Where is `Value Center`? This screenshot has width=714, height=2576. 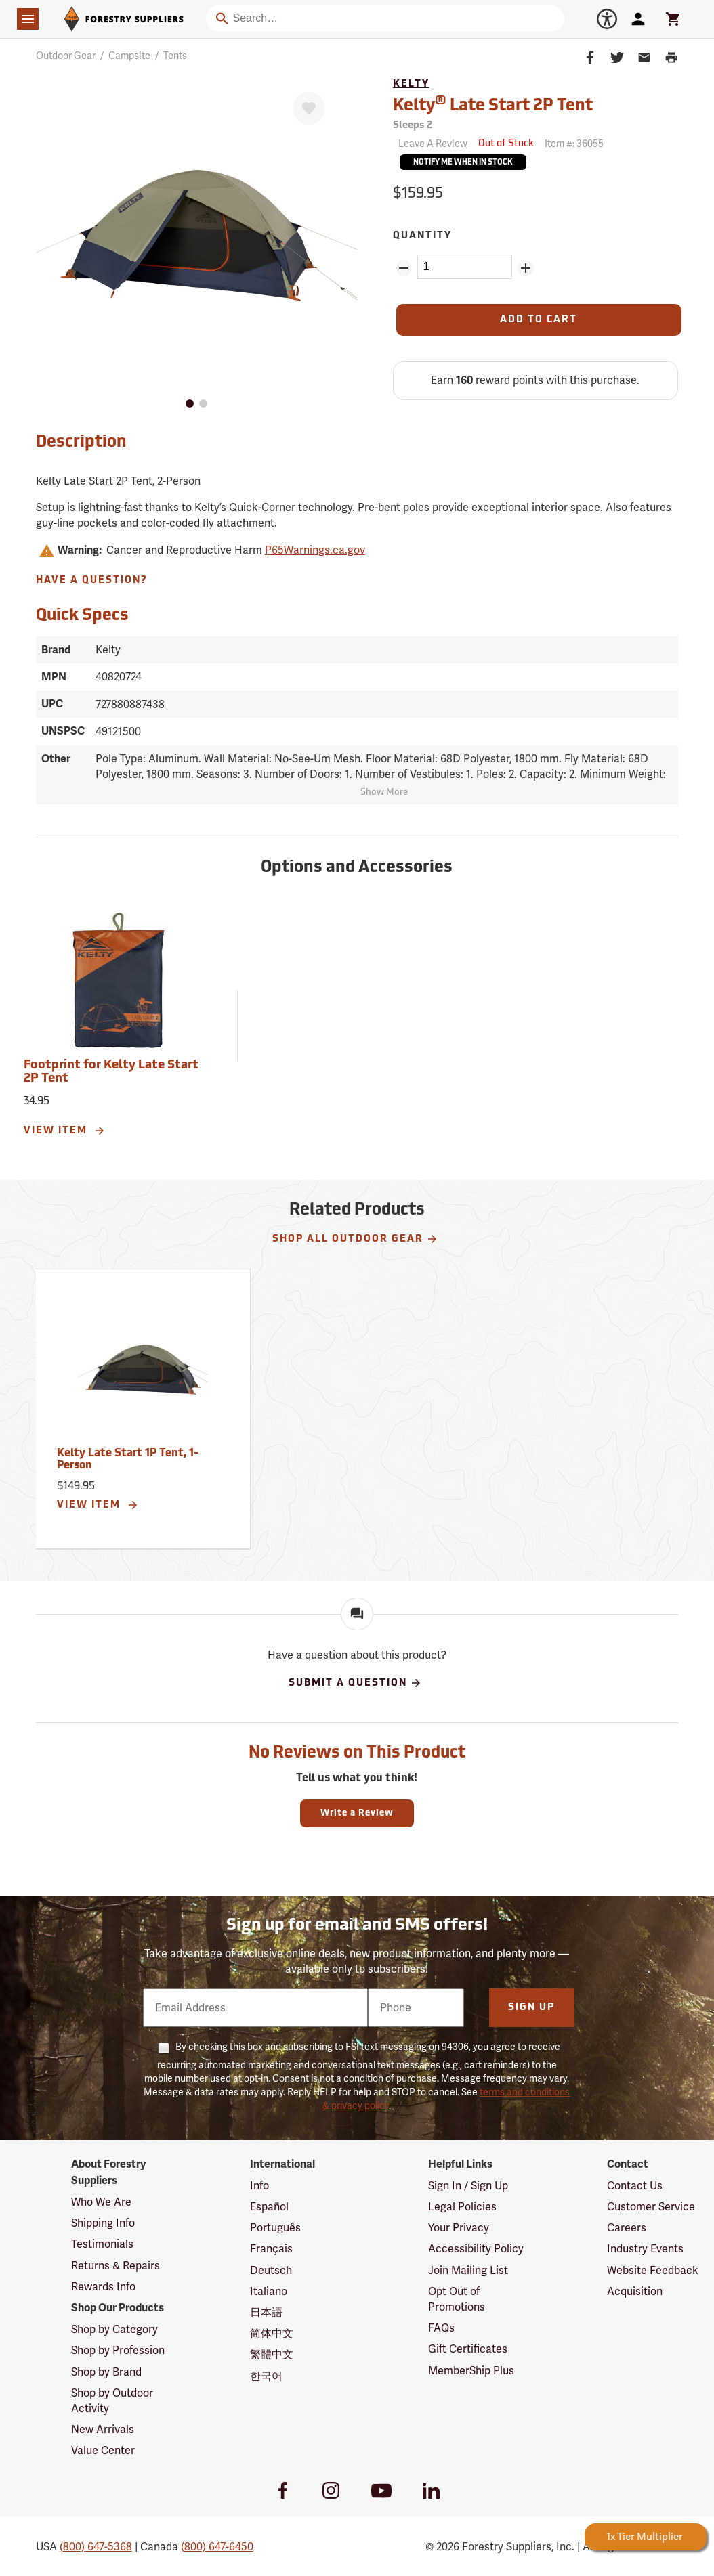 Value Center is located at coordinates (103, 2450).